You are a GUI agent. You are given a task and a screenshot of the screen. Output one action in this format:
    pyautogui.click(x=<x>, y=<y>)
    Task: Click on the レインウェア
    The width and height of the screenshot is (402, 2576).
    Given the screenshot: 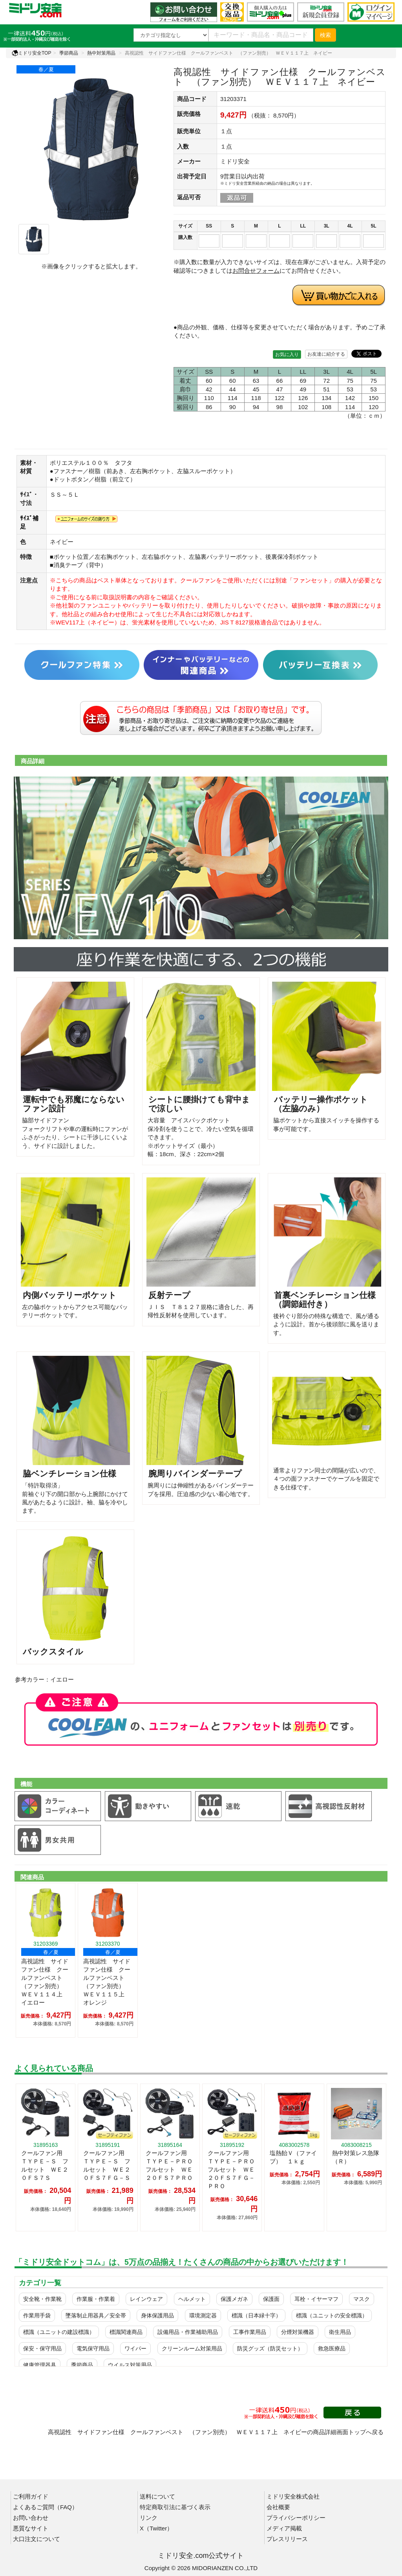 What is the action you would take?
    pyautogui.click(x=146, y=2299)
    